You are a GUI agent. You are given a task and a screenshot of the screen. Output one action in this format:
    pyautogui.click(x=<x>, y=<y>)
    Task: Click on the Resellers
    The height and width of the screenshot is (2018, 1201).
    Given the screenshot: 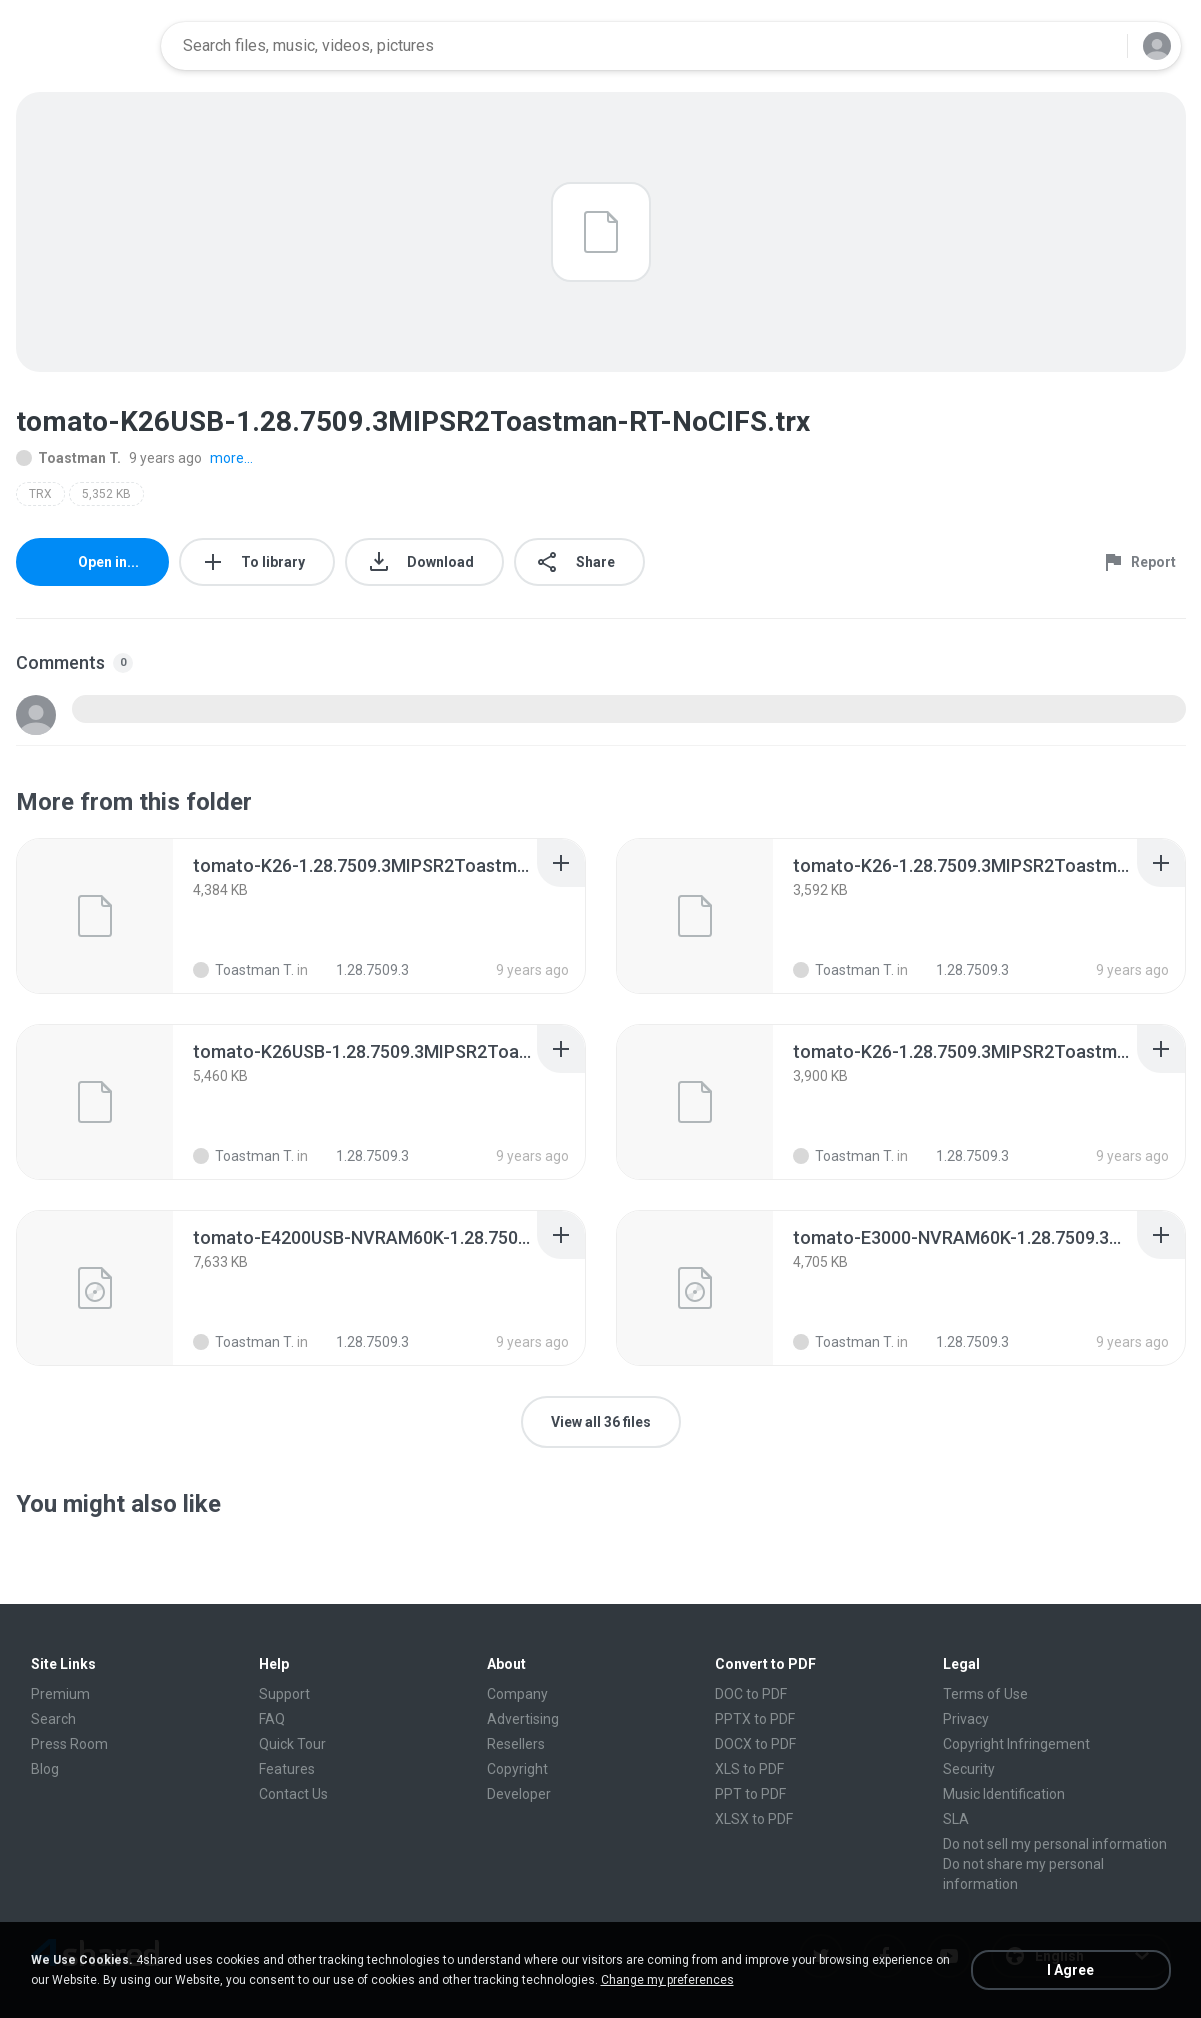 What is the action you would take?
    pyautogui.click(x=516, y=1744)
    